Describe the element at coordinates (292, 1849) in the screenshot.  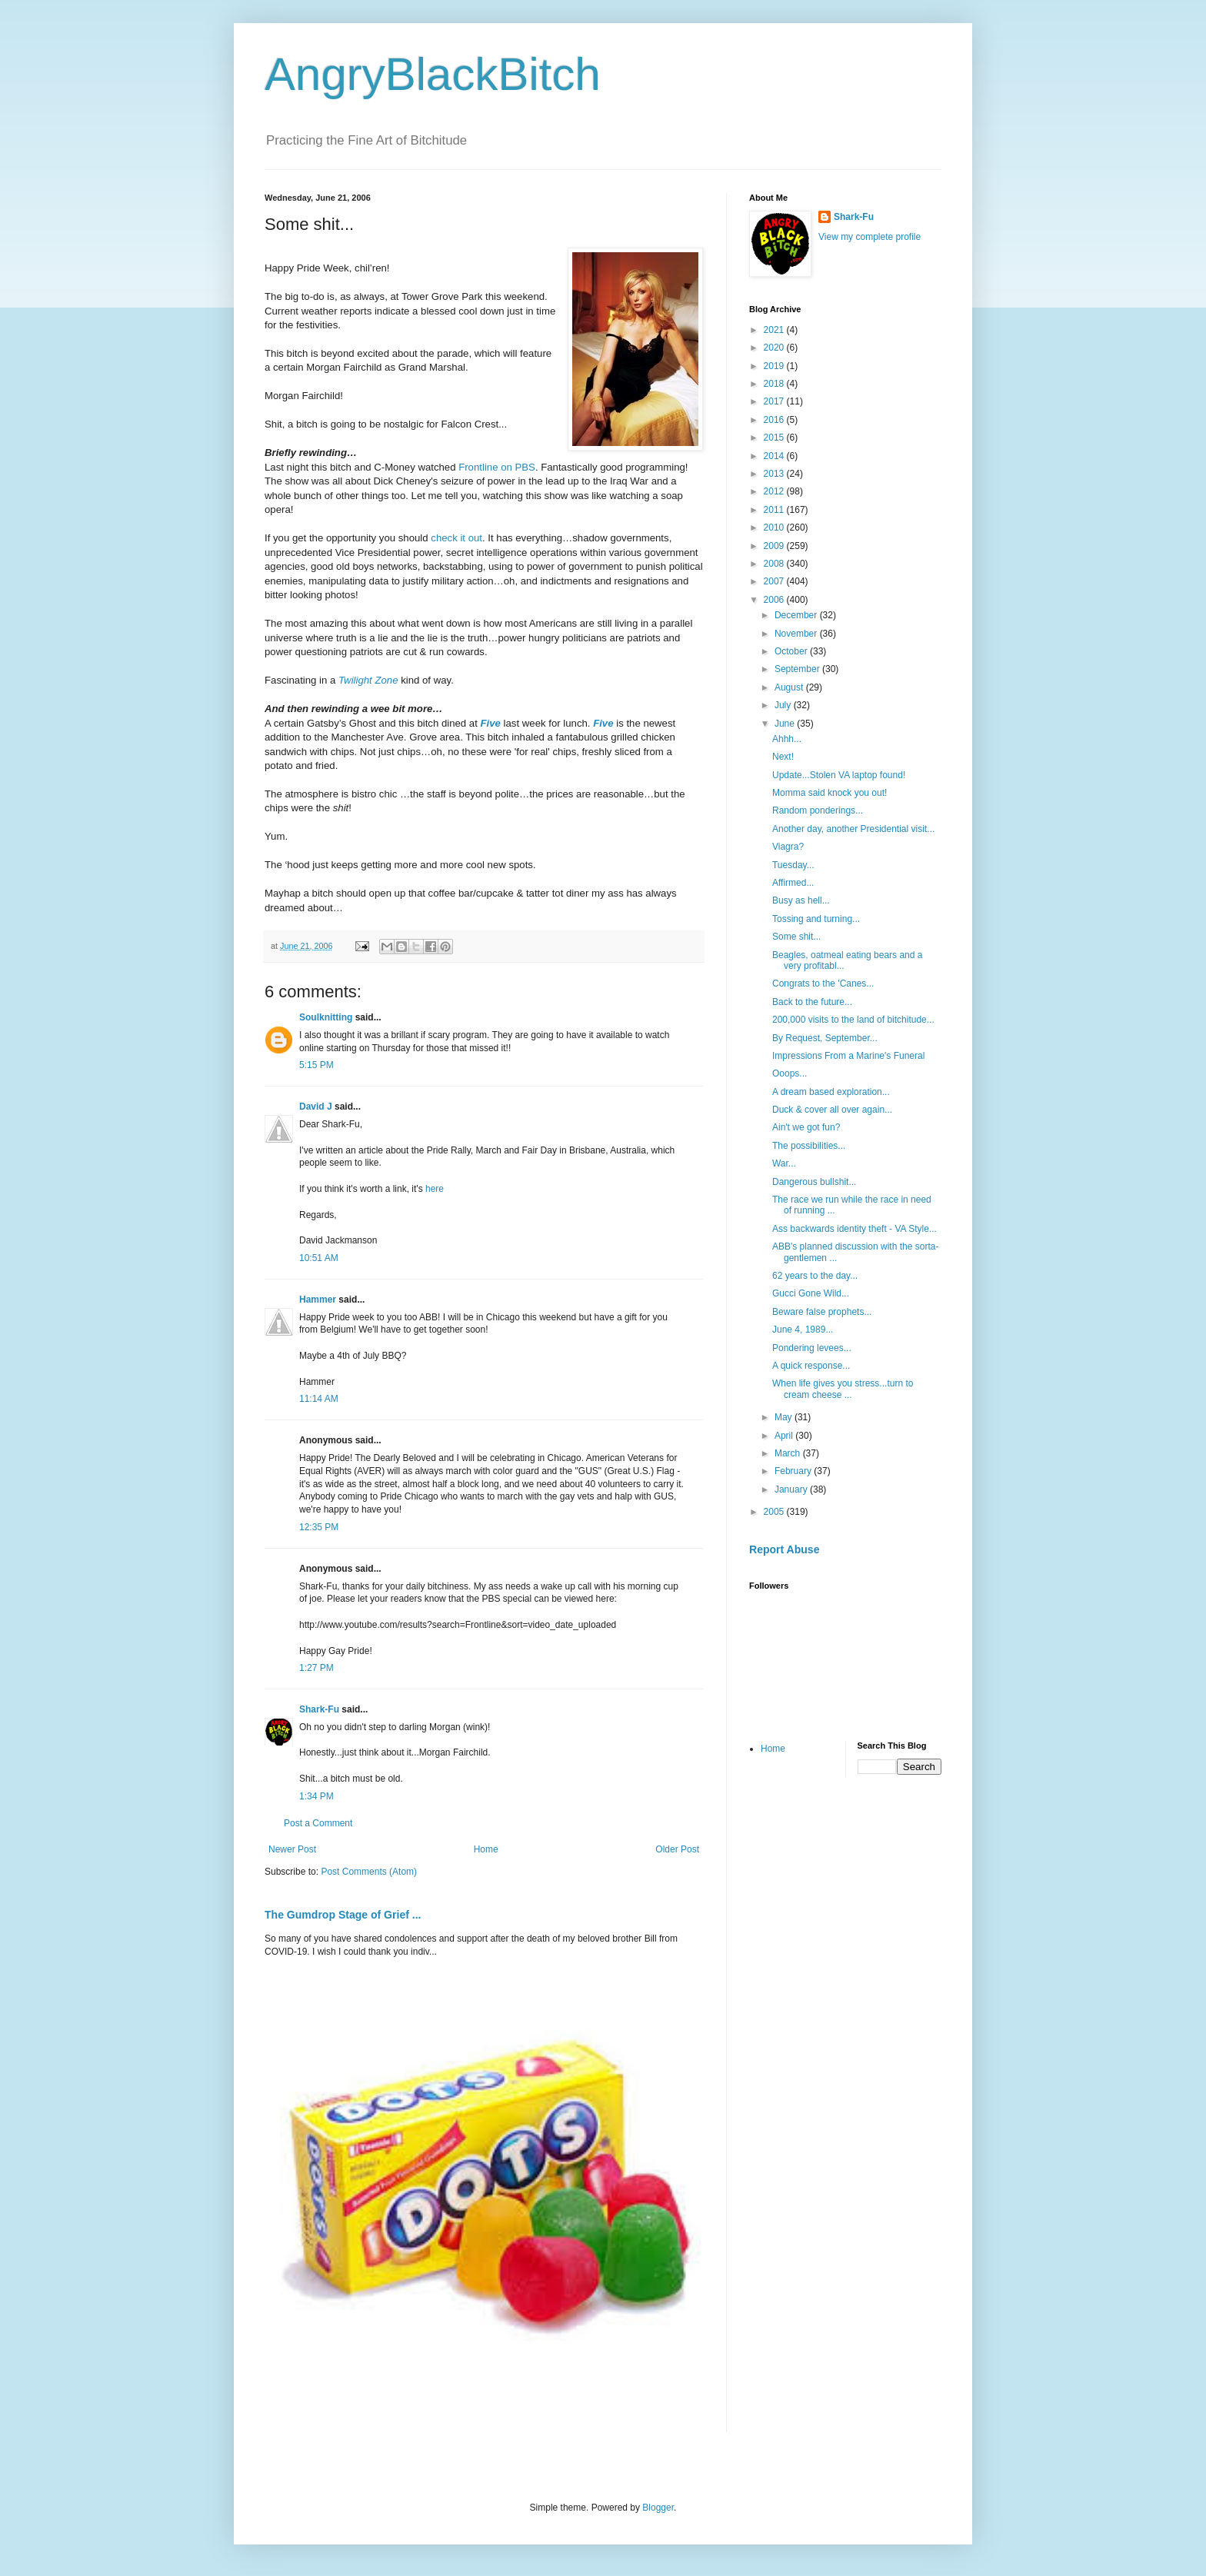
I see `Newer Post` at that location.